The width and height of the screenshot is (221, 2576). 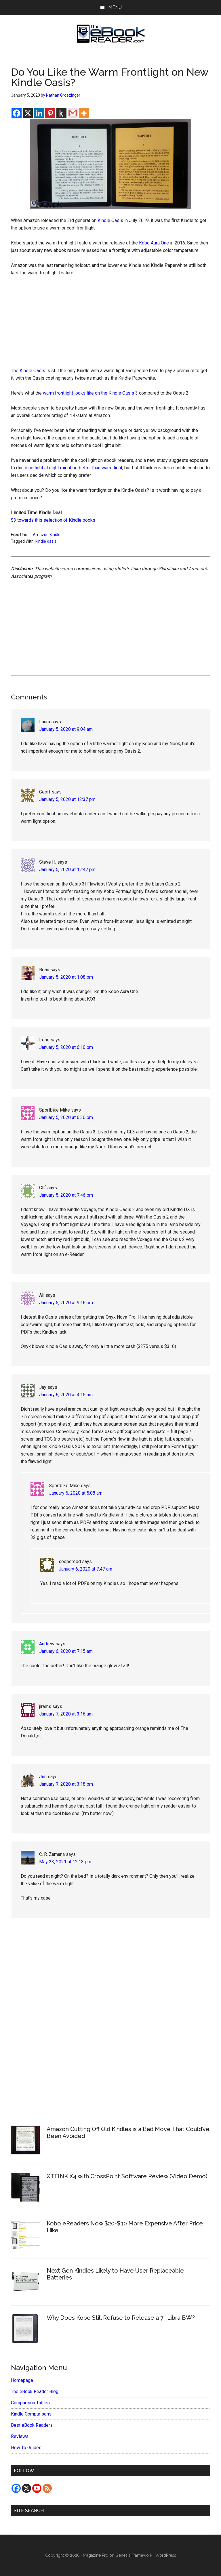 I want to click on [Pinterest], so click(x=50, y=113).